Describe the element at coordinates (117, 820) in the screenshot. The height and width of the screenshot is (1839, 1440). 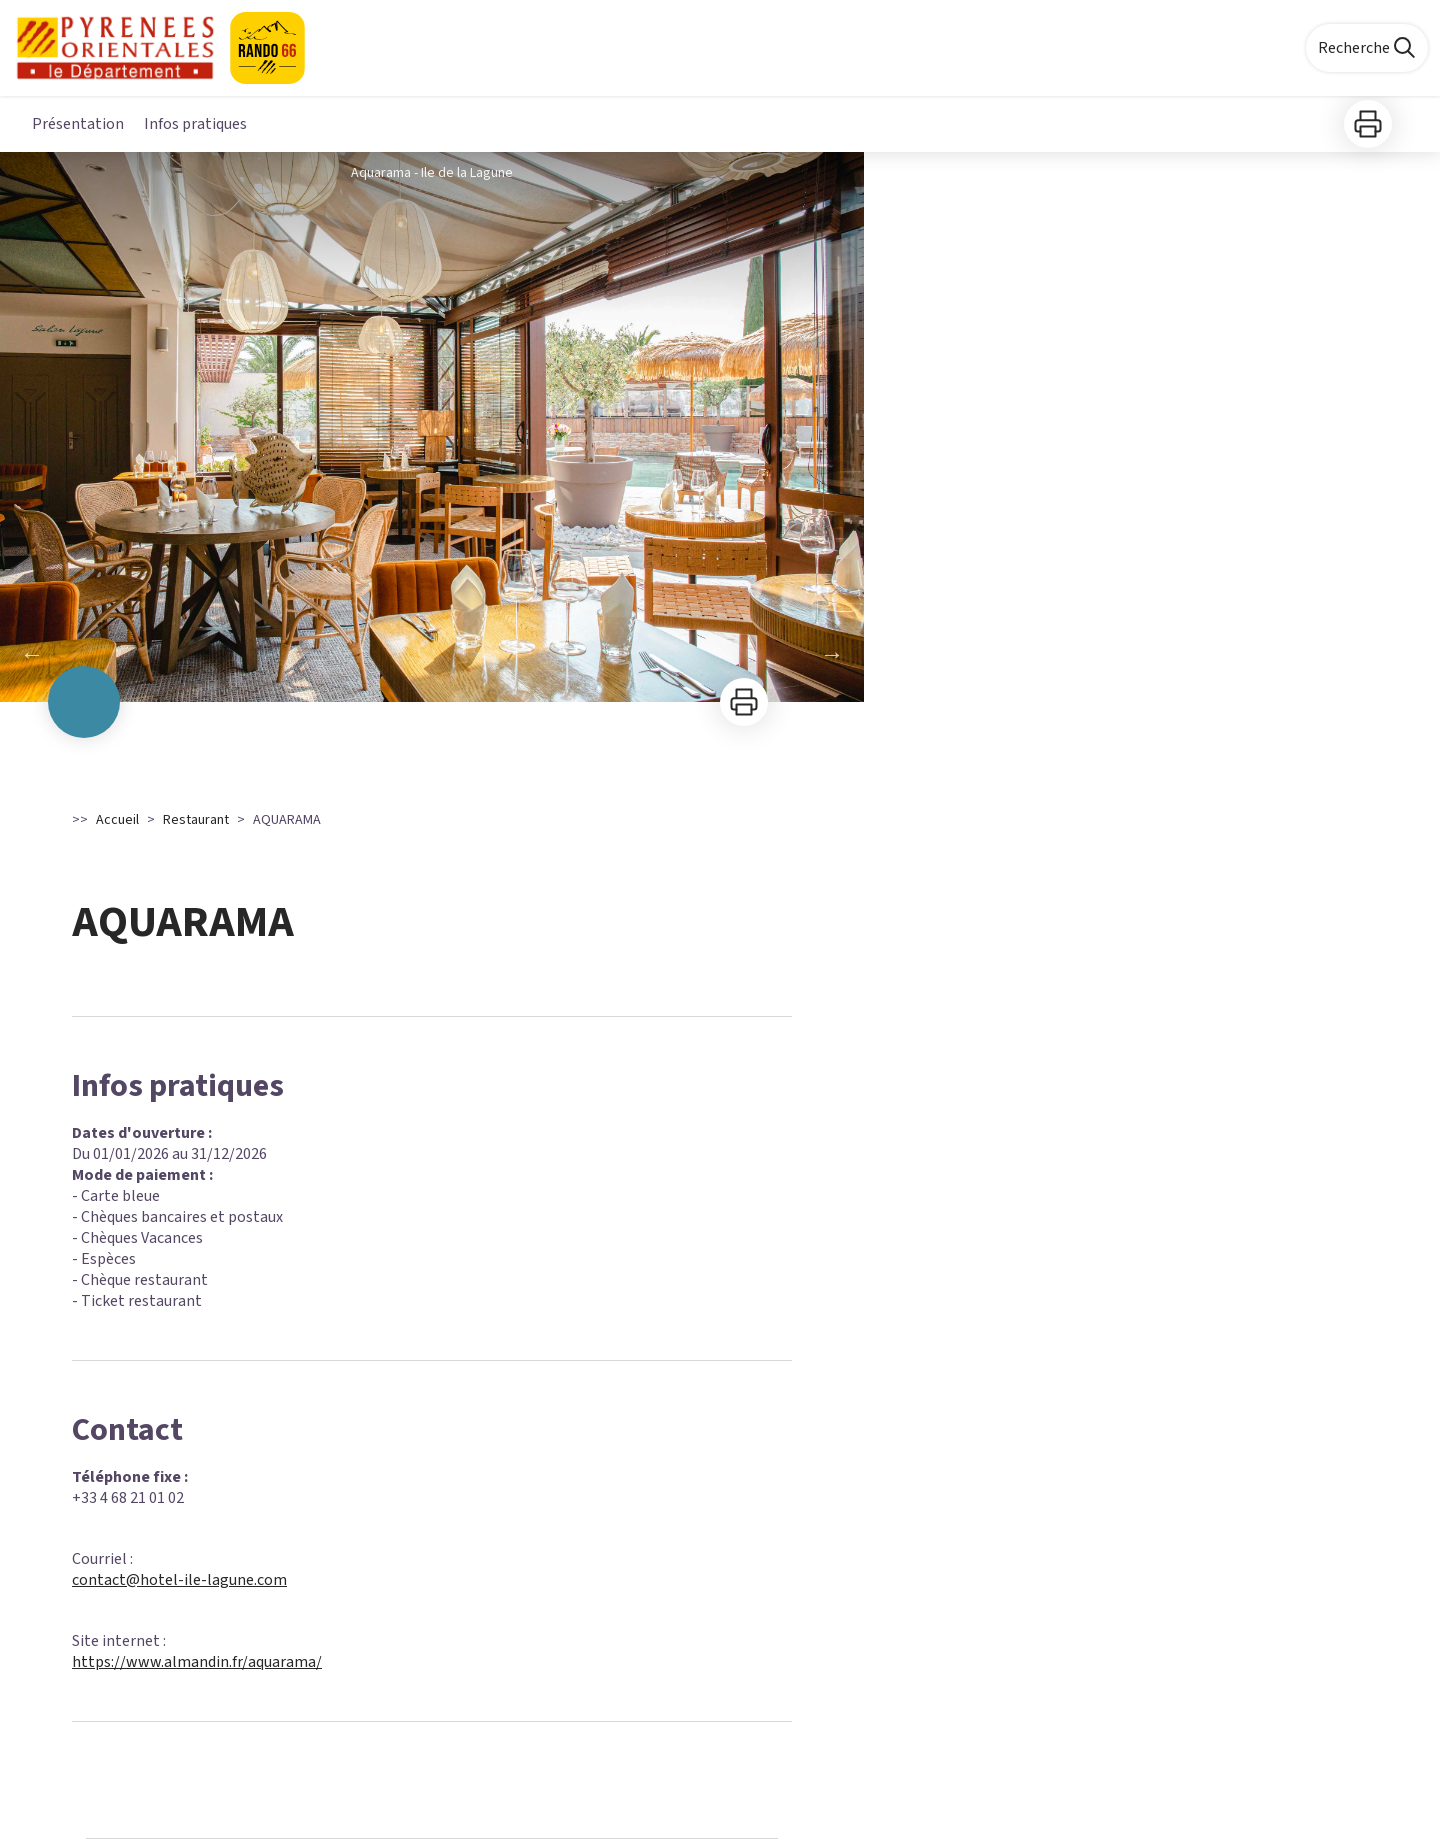
I see `Accueil` at that location.